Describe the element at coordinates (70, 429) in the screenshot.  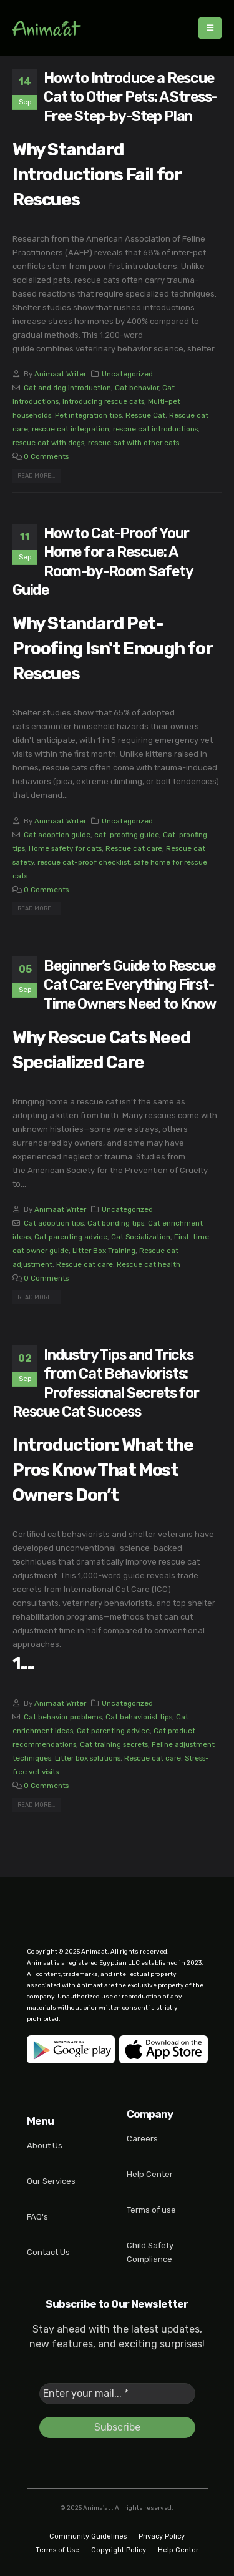
I see `rescue cat integration` at that location.